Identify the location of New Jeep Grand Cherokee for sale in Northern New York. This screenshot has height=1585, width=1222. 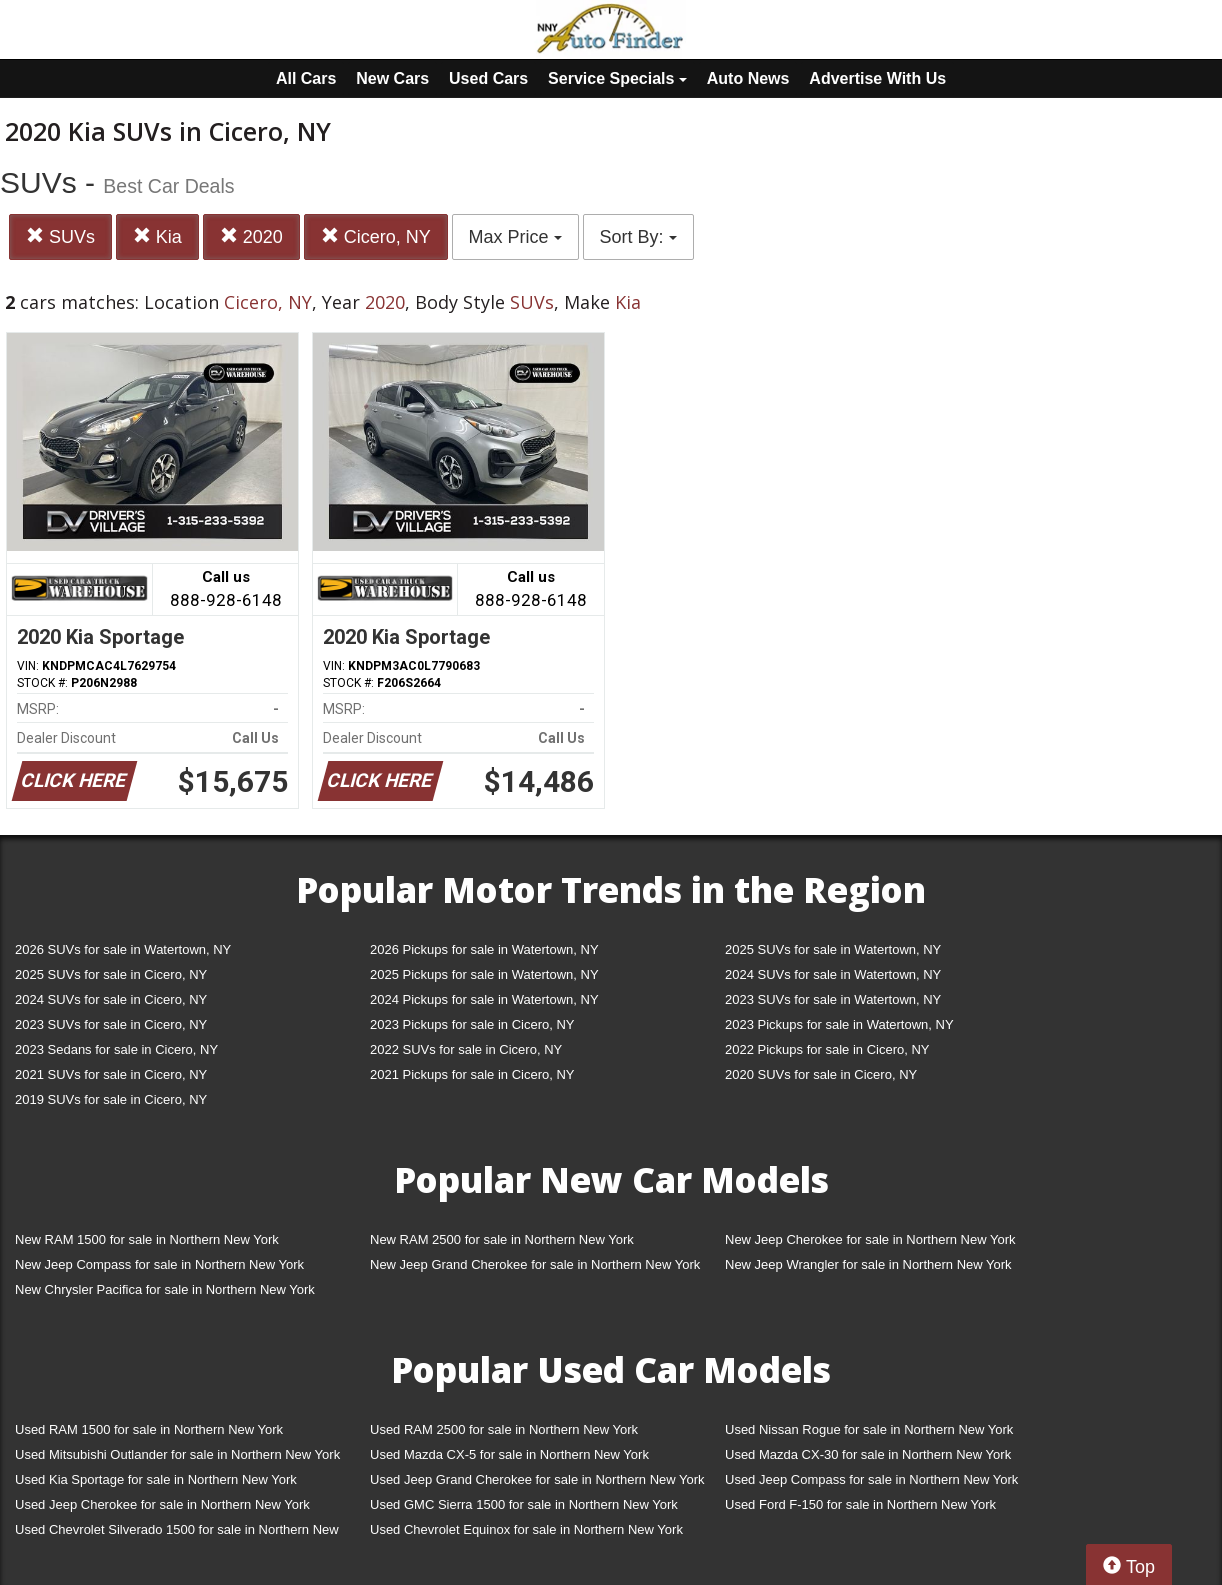
(535, 1264).